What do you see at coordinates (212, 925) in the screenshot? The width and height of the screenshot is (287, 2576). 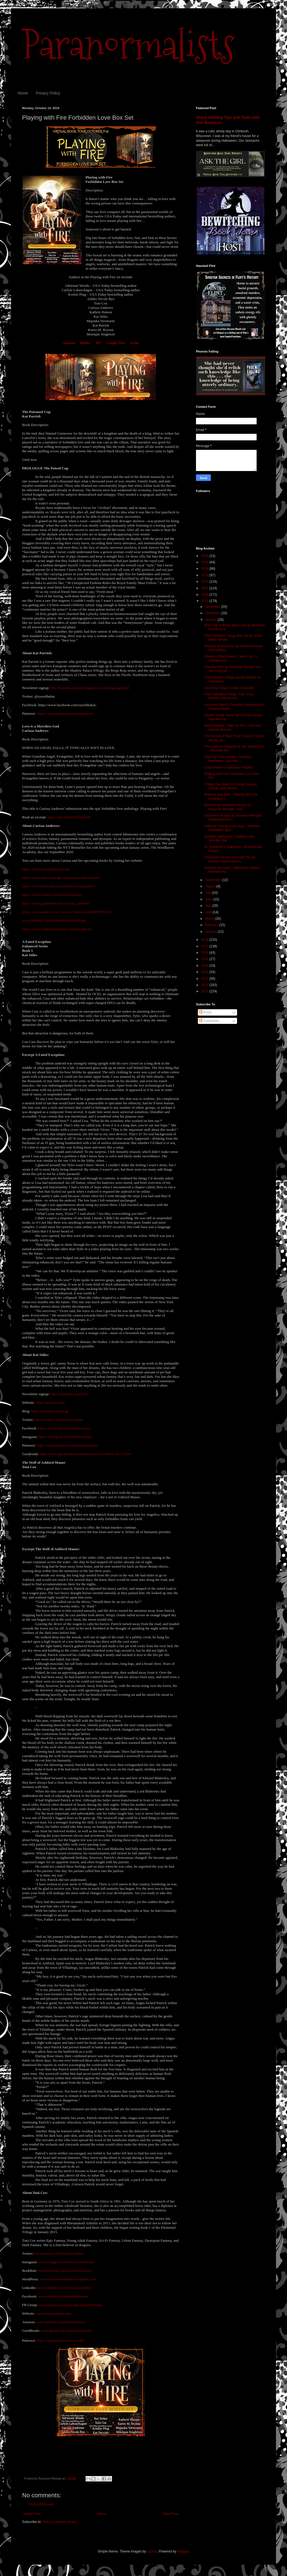 I see `February` at bounding box center [212, 925].